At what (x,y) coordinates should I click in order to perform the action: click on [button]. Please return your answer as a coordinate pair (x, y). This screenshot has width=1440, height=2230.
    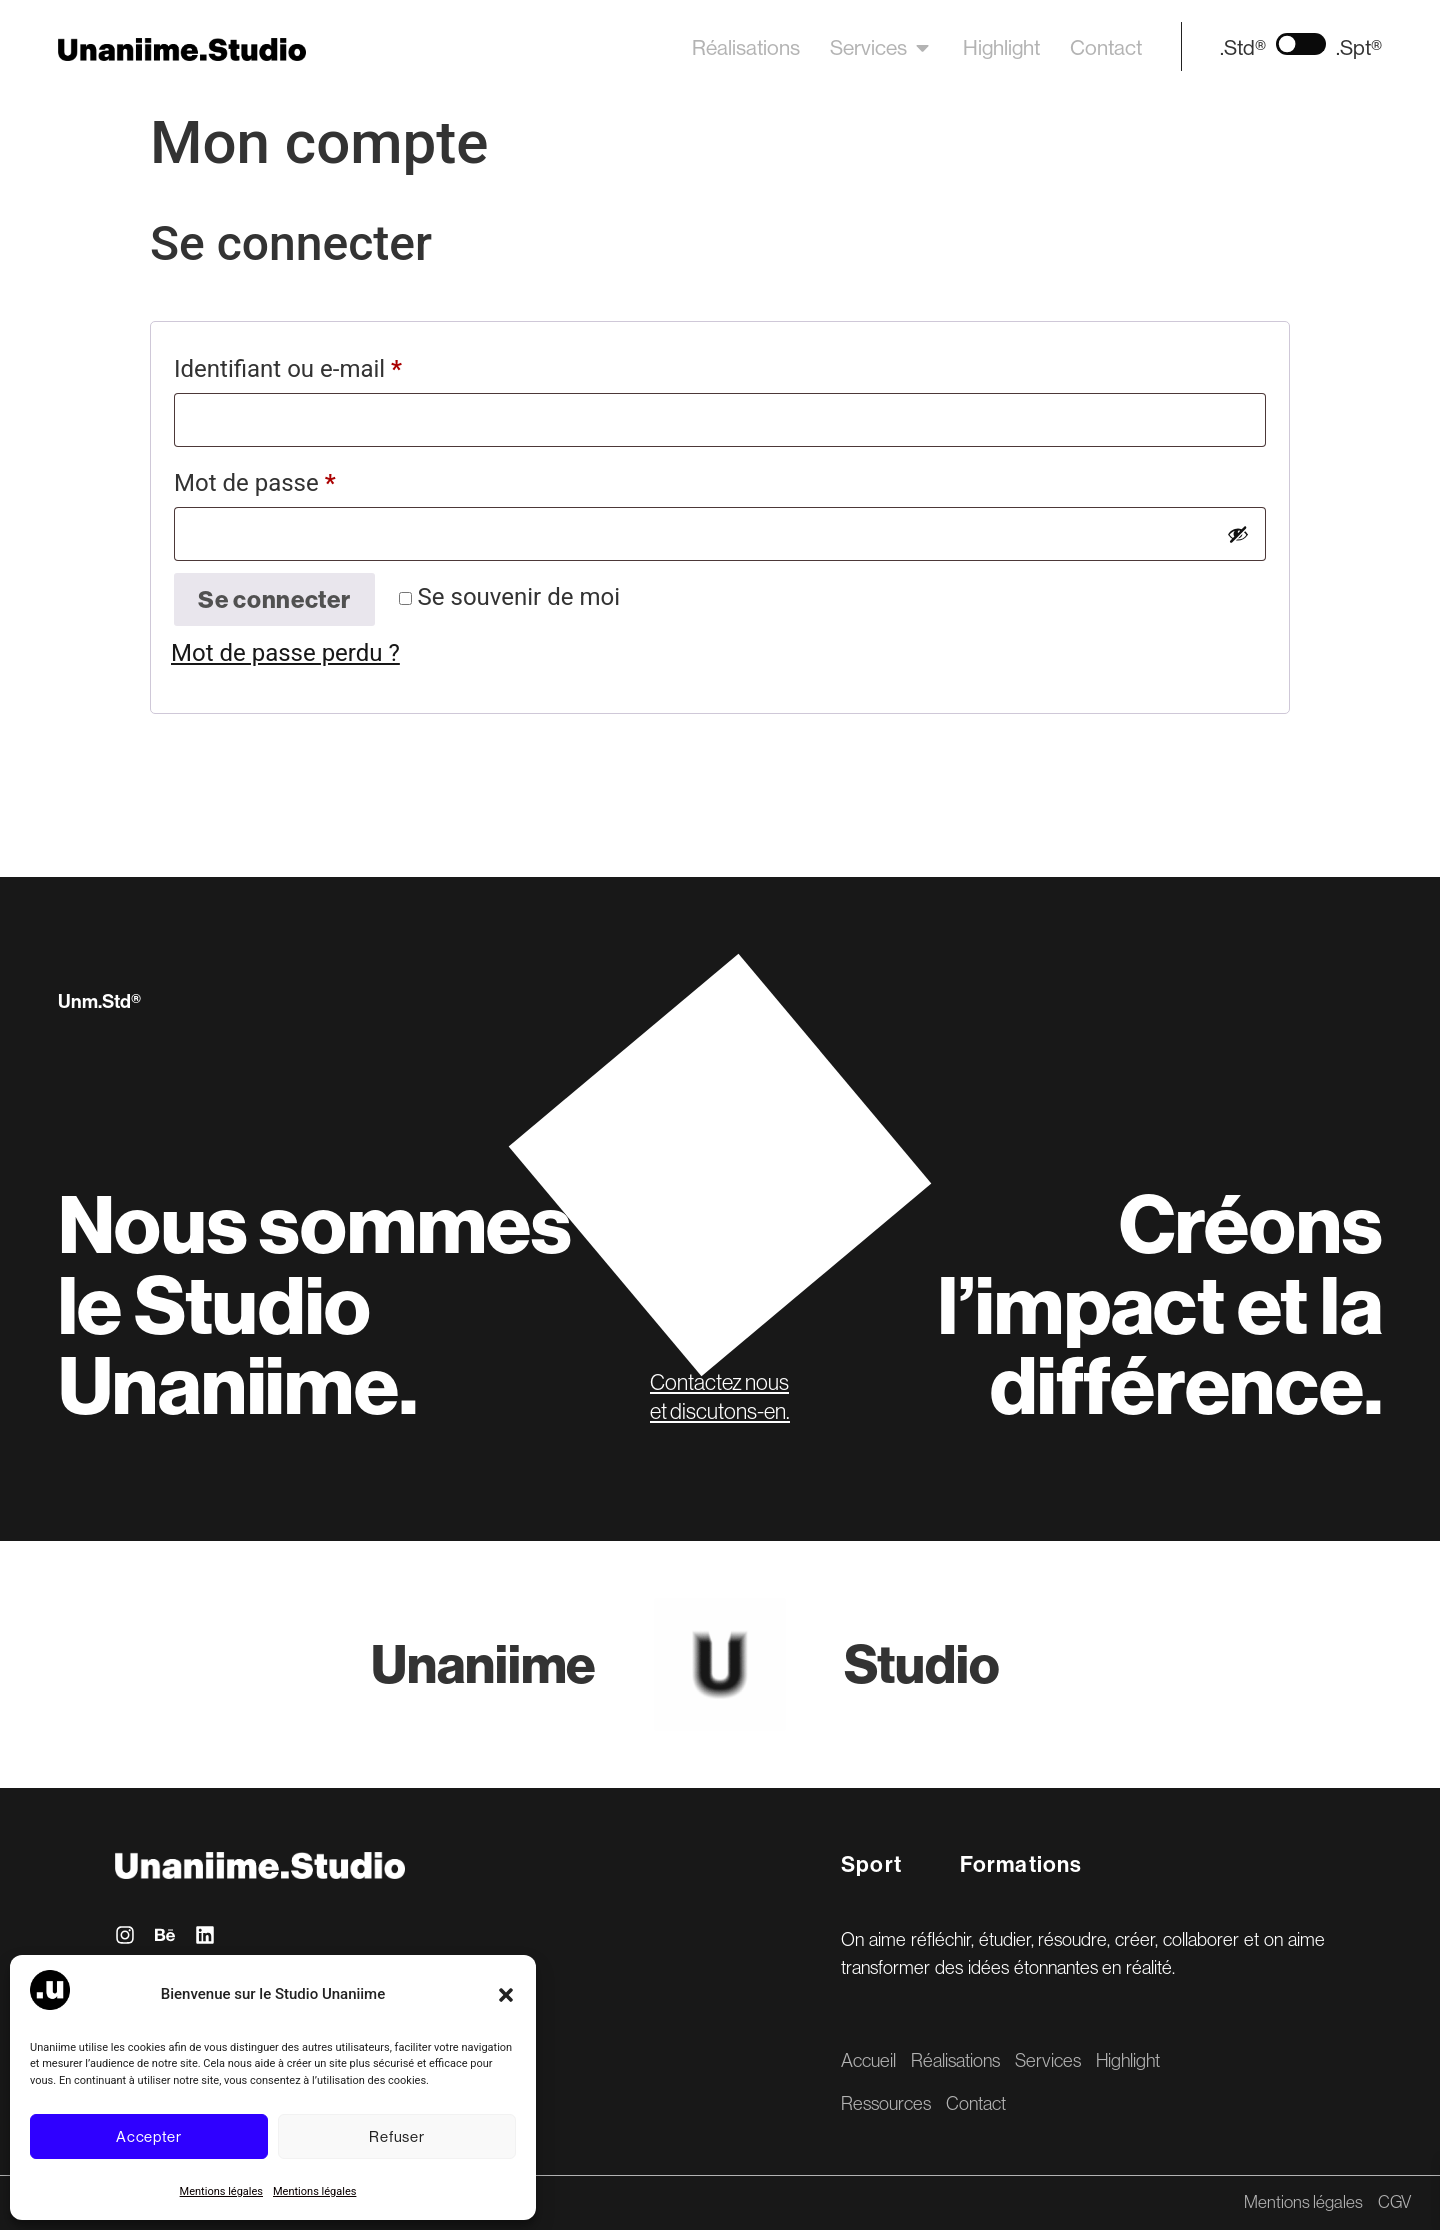
    Looking at the image, I should click on (506, 1995).